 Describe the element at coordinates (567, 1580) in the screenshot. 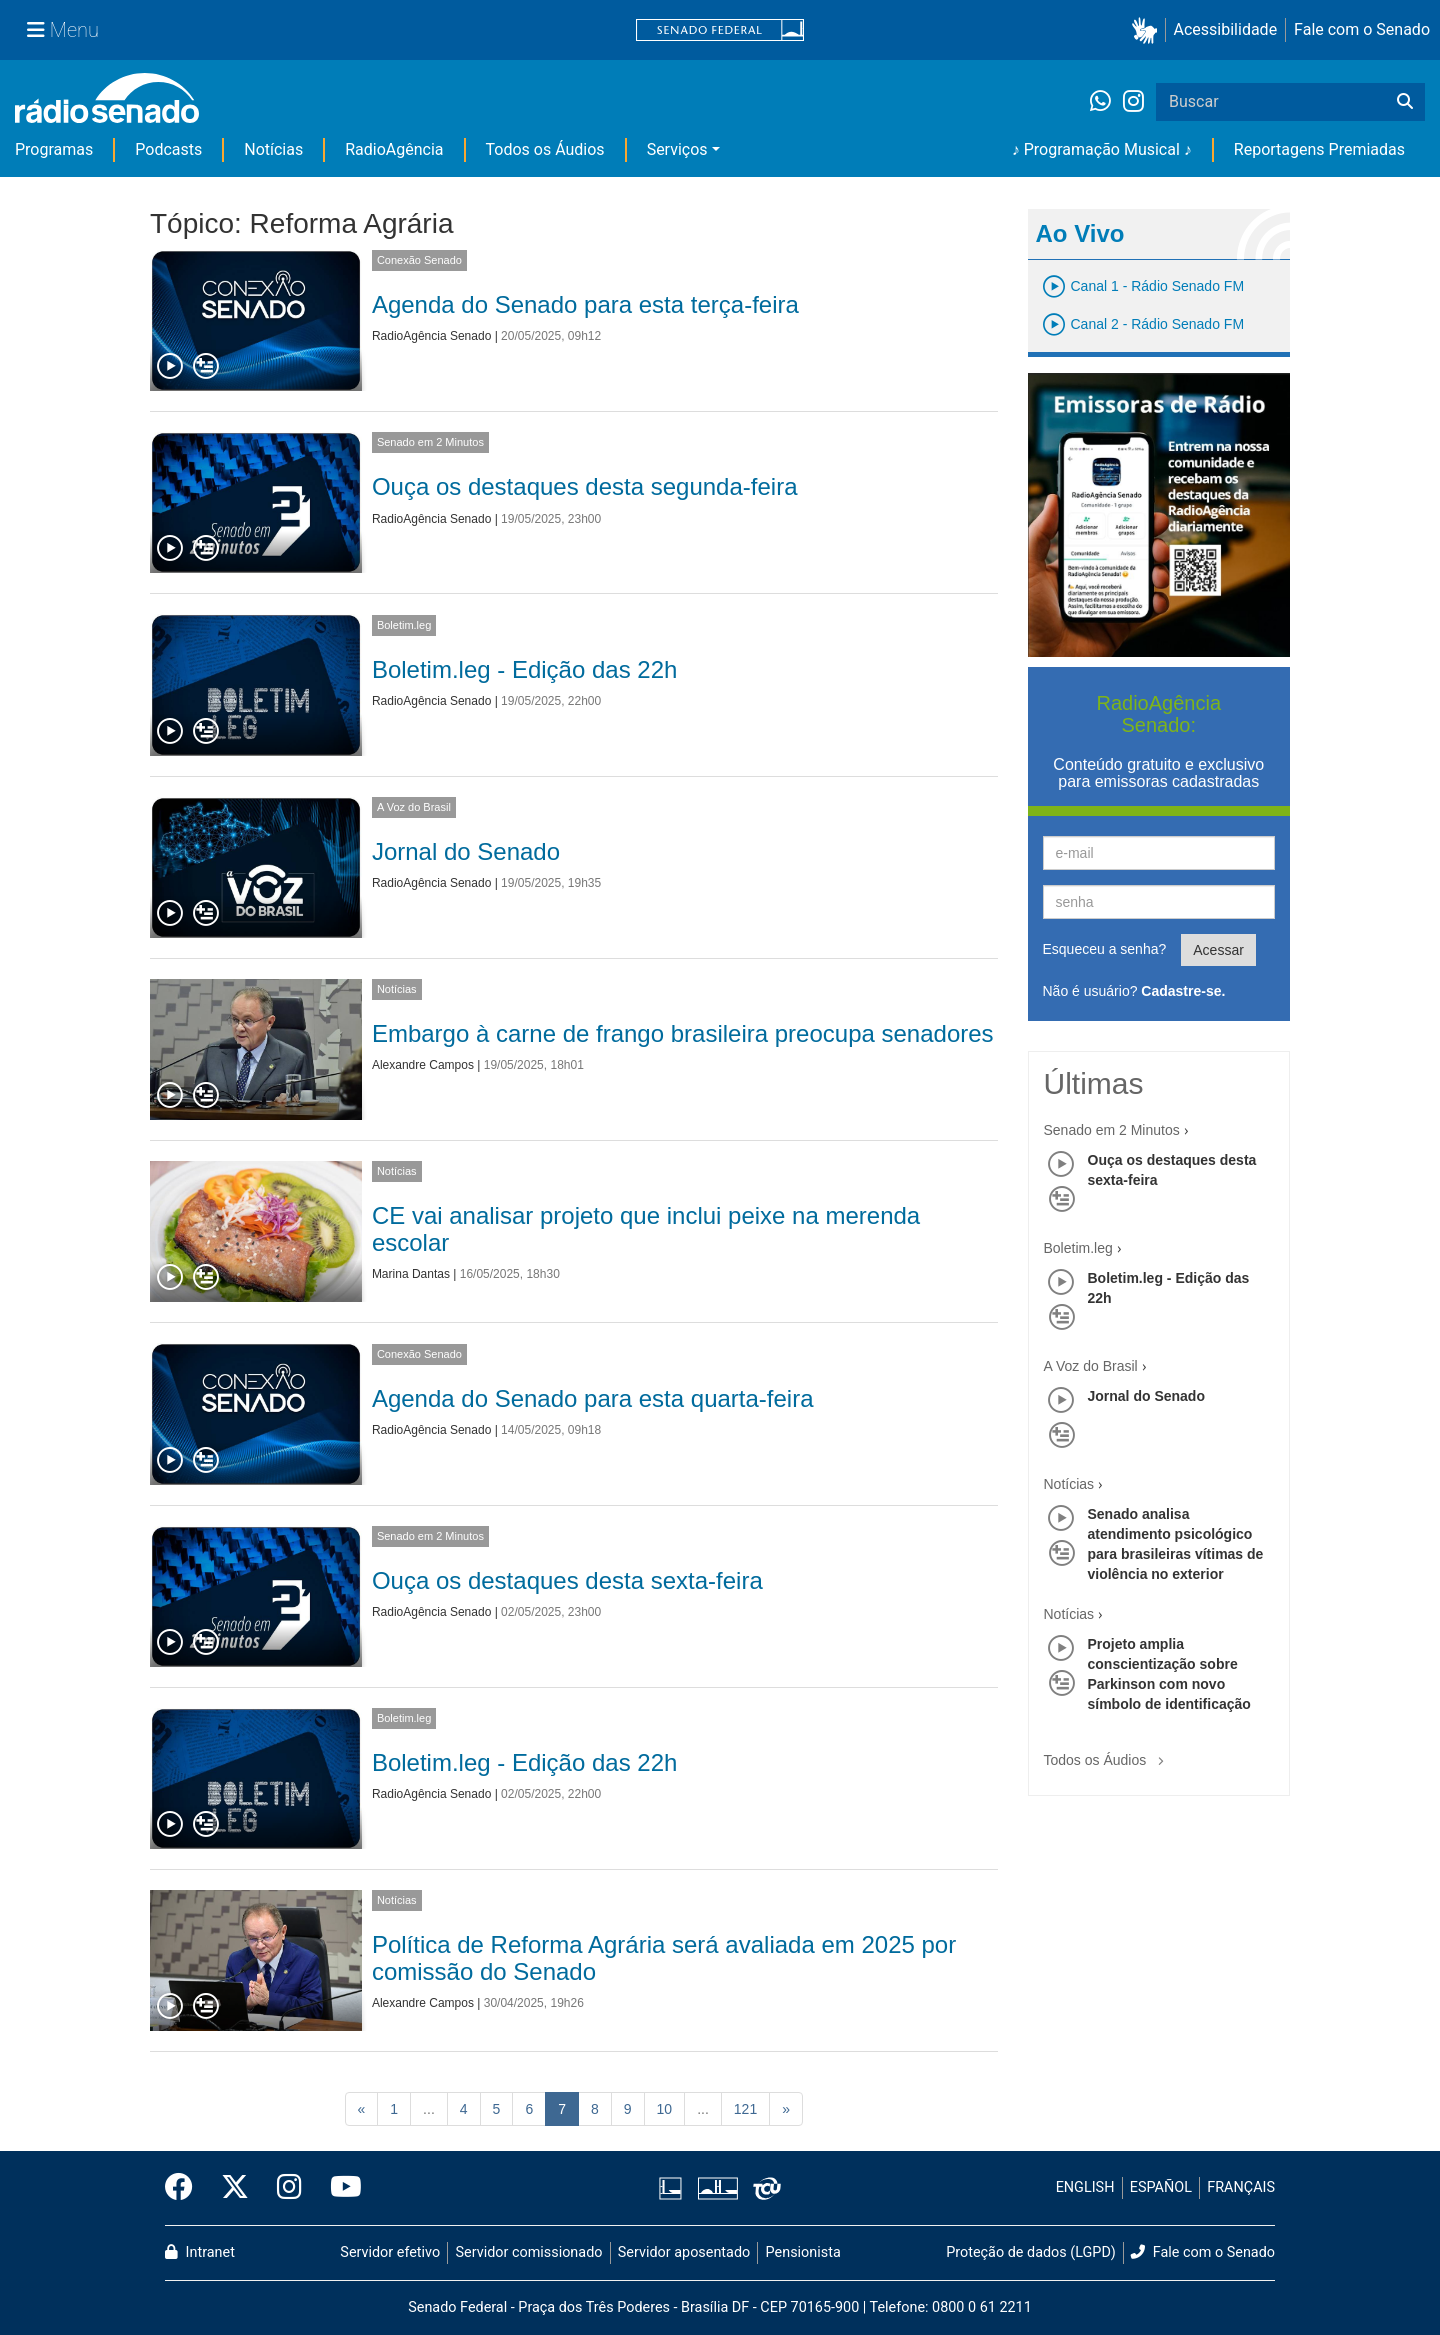

I see `Ouça os destaques desta sexta-feira` at that location.